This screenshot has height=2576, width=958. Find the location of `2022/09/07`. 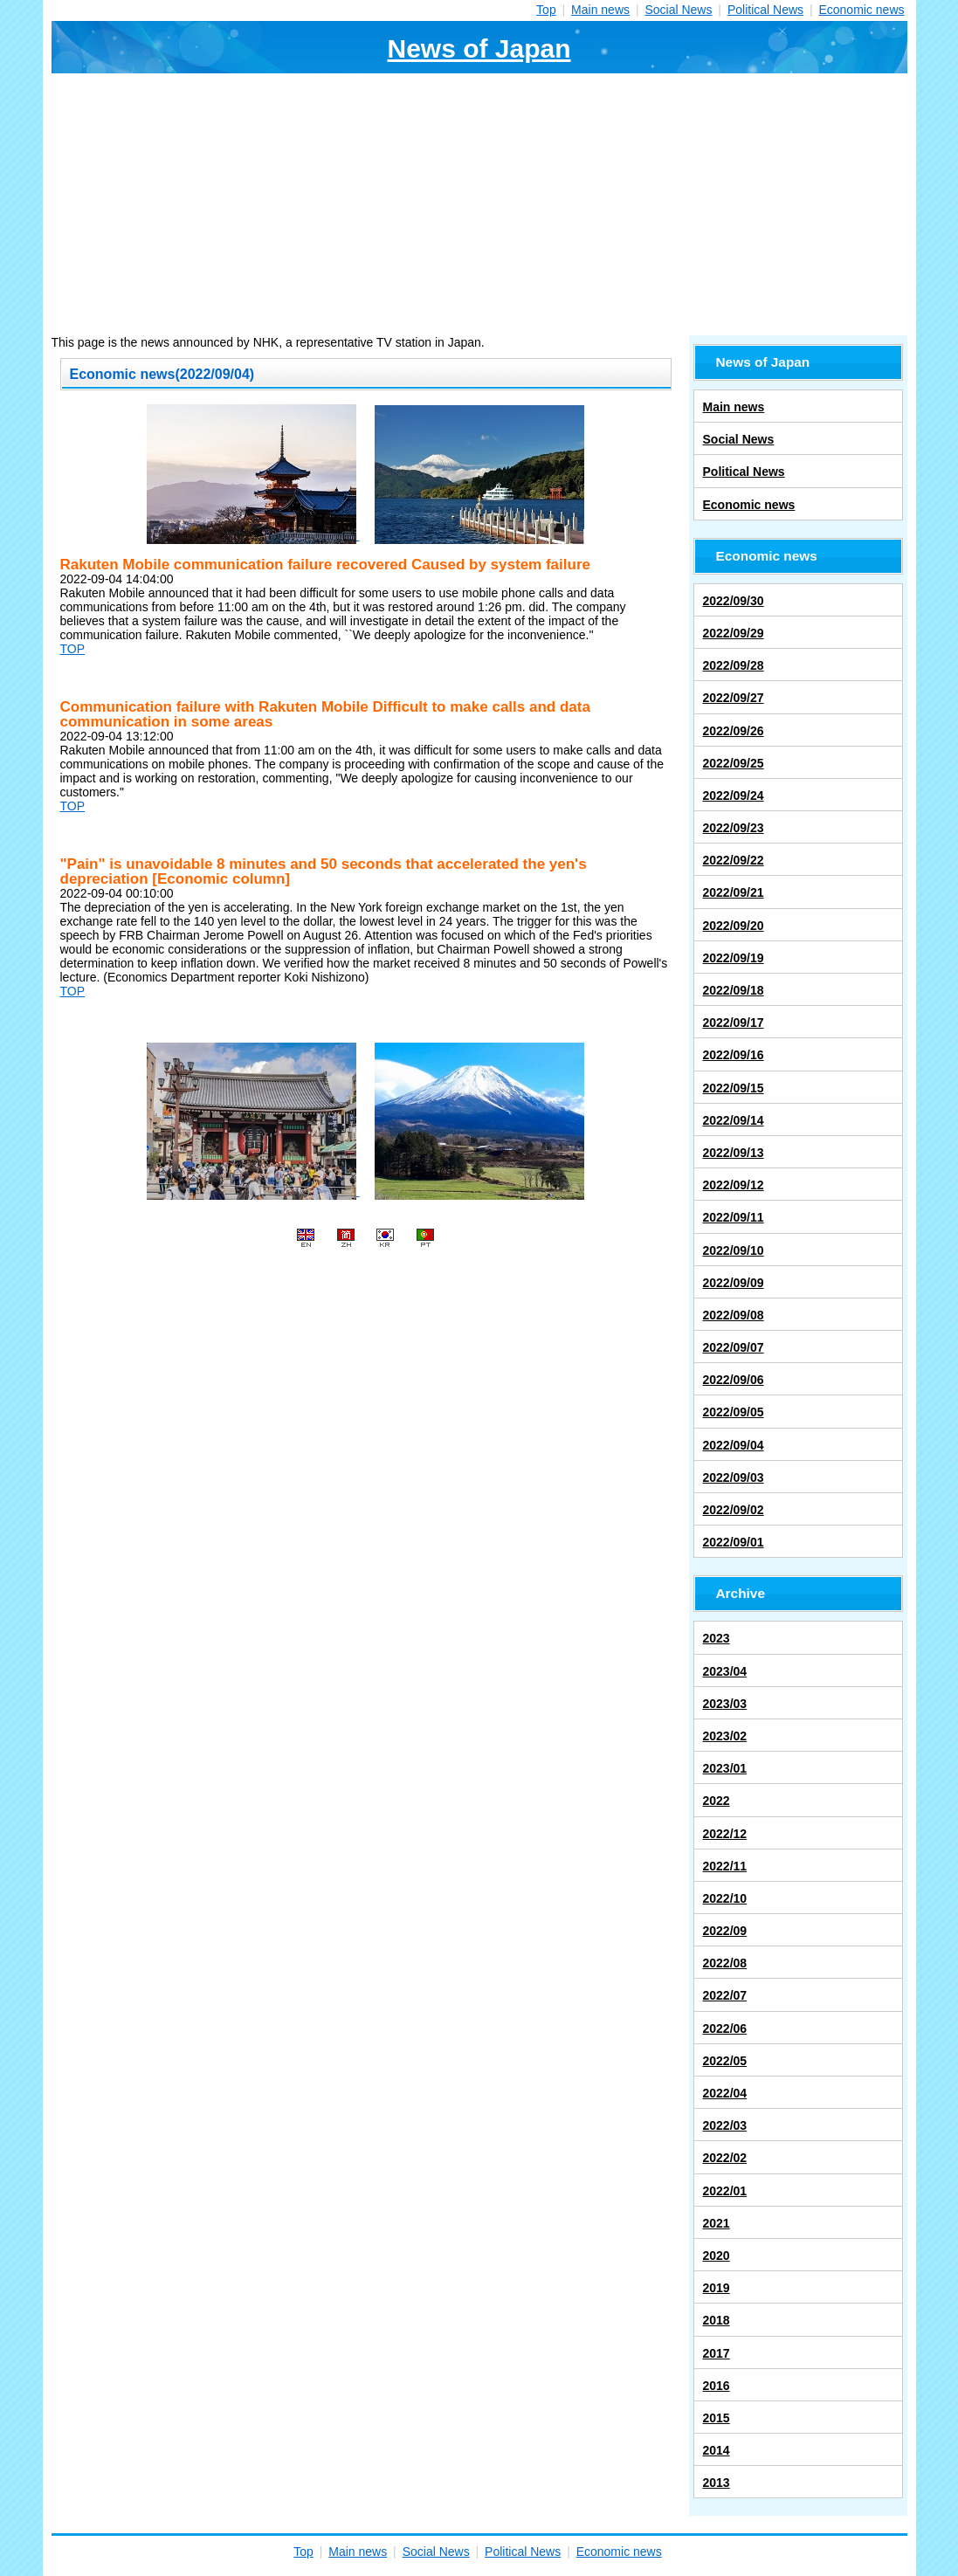

2022/09/07 is located at coordinates (733, 1347).